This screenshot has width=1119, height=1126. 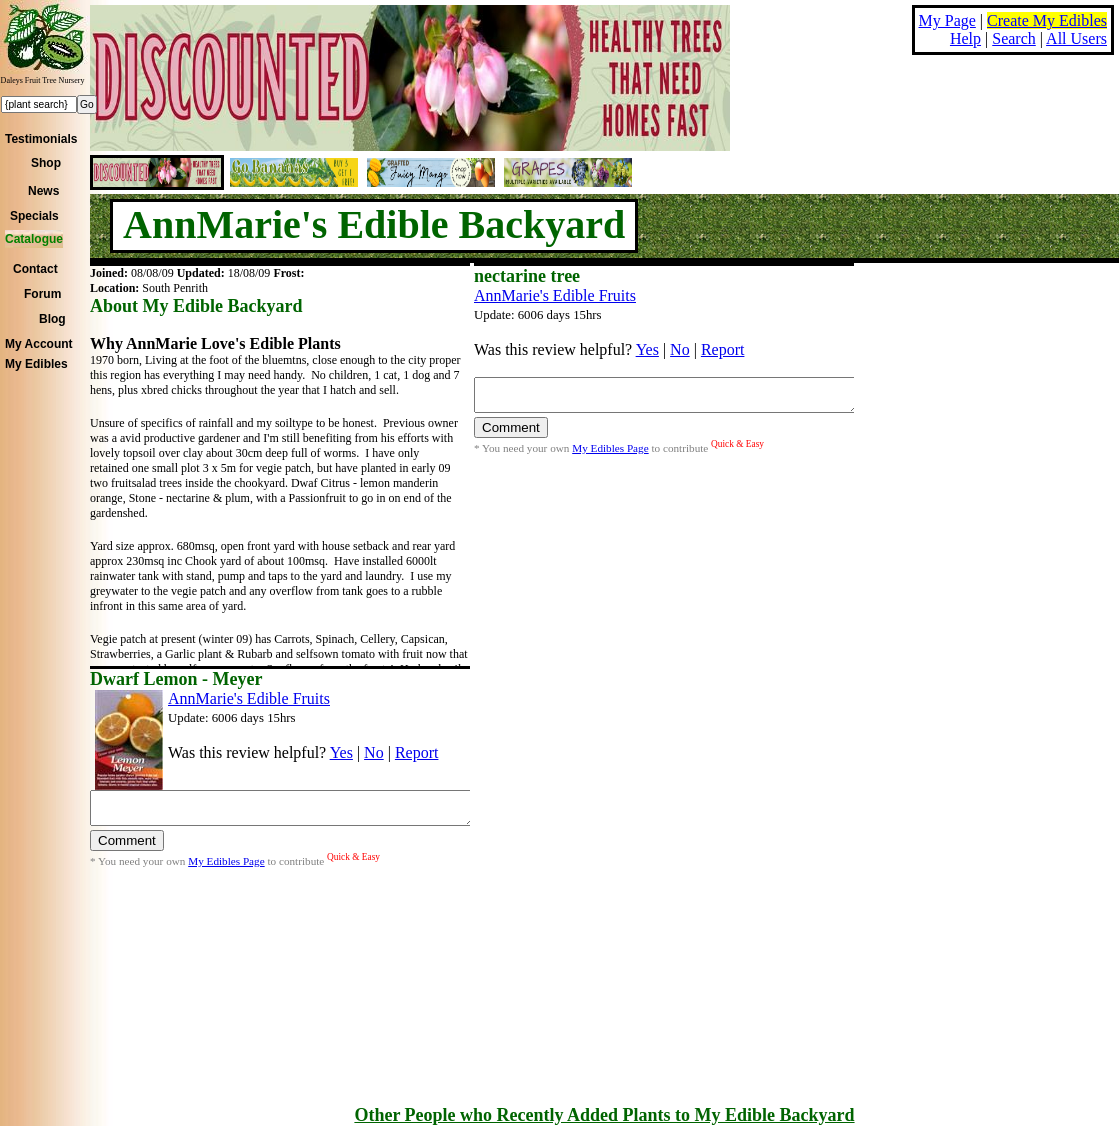 What do you see at coordinates (46, 163) in the screenshot?
I see `Shop` at bounding box center [46, 163].